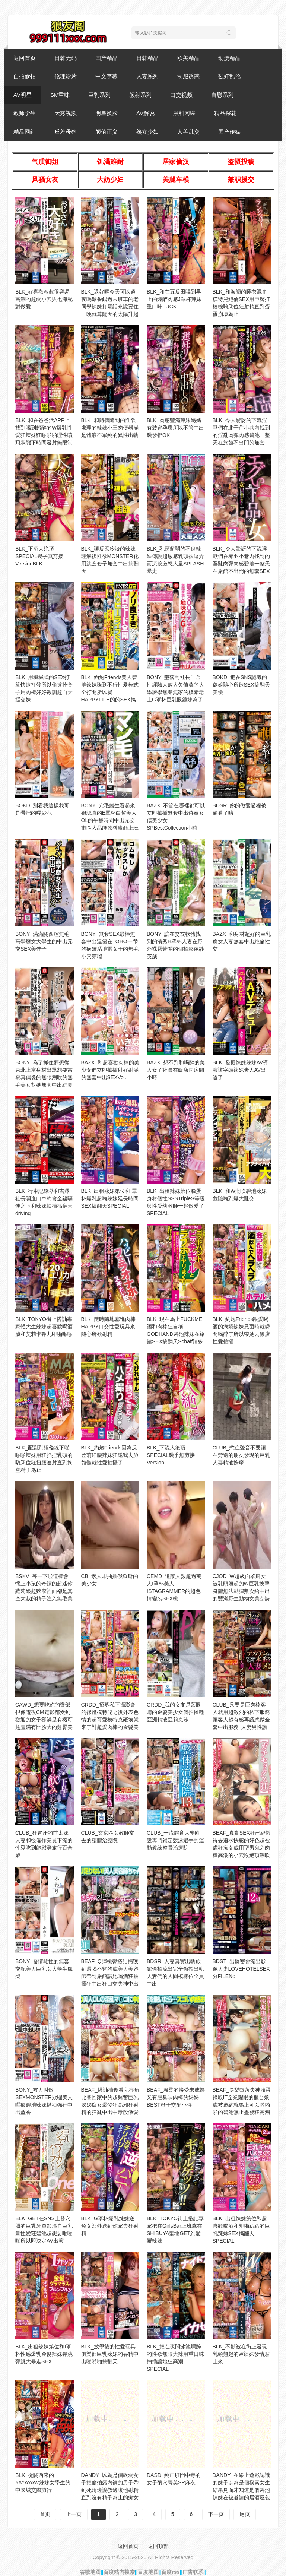  What do you see at coordinates (24, 132) in the screenshot?
I see `精品网红` at bounding box center [24, 132].